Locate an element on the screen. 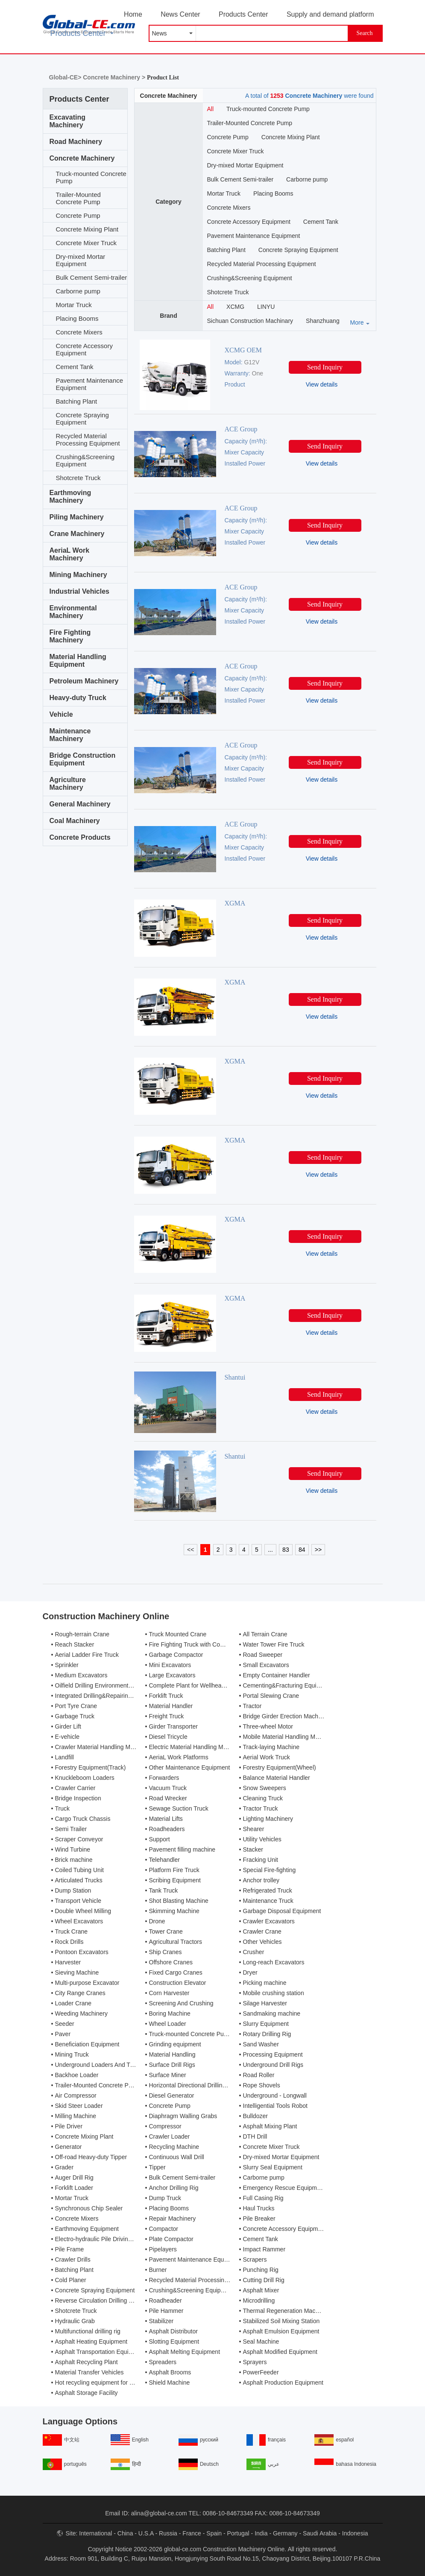 The image size is (425, 2576). 84 is located at coordinates (302, 1549).